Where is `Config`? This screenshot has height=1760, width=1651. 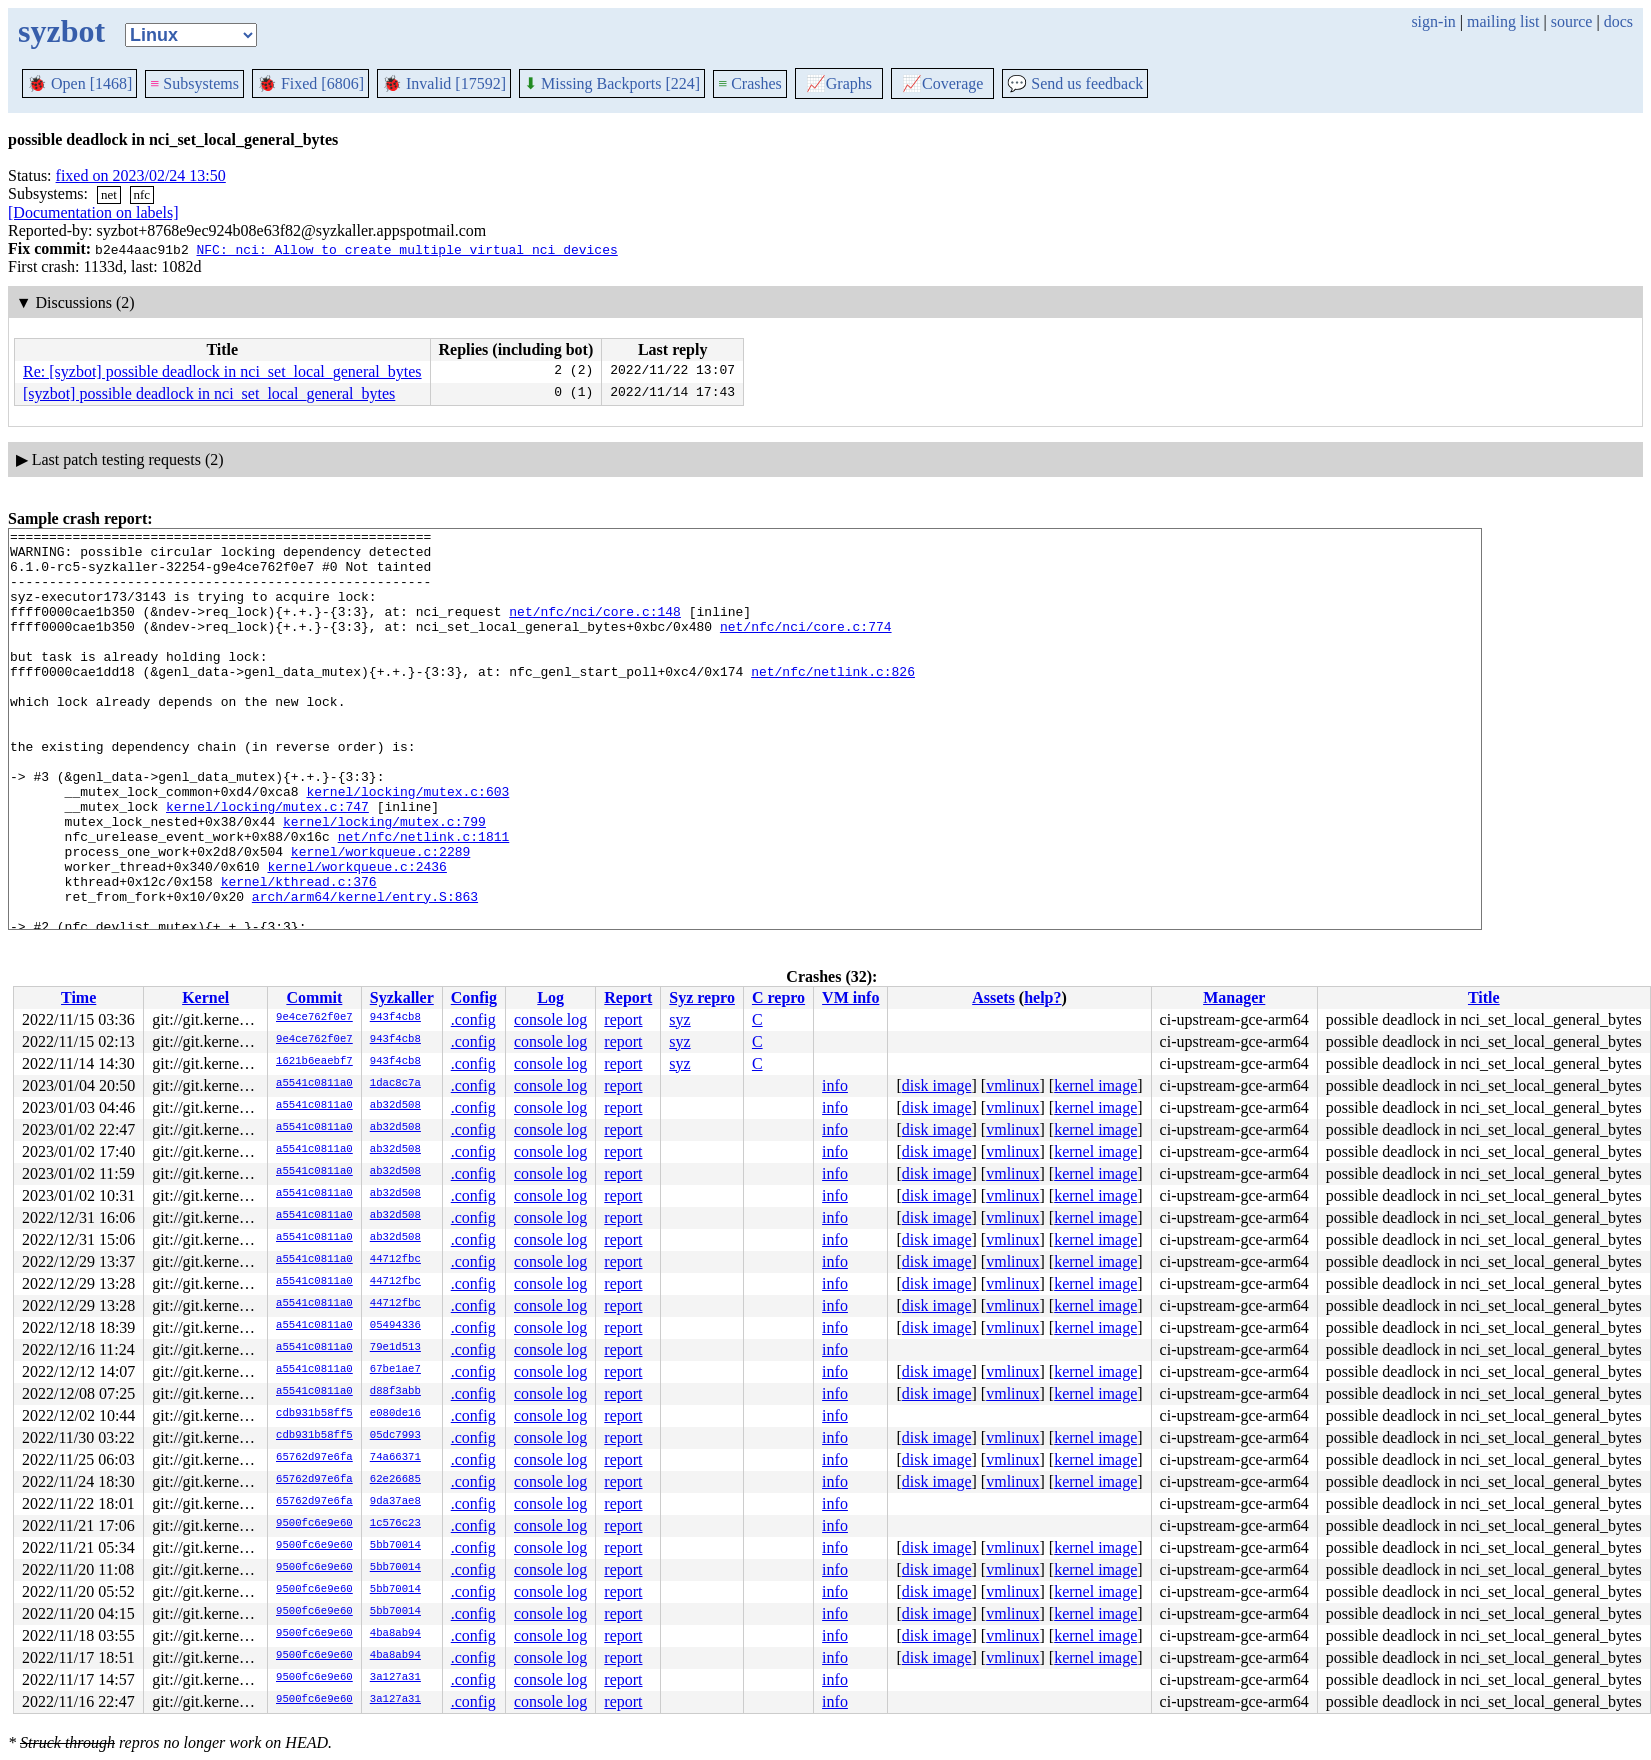 Config is located at coordinates (474, 997).